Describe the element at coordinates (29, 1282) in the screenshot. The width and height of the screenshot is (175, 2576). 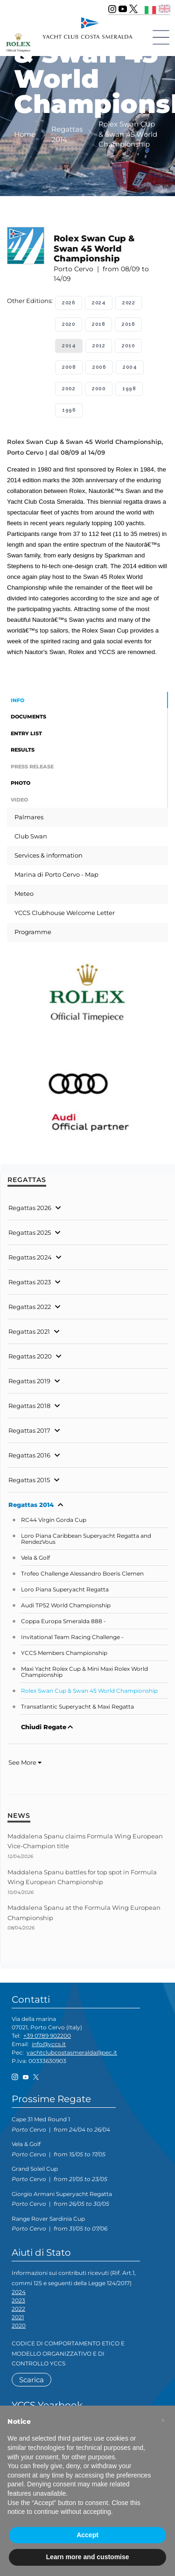
I see `Regattas 2023` at that location.